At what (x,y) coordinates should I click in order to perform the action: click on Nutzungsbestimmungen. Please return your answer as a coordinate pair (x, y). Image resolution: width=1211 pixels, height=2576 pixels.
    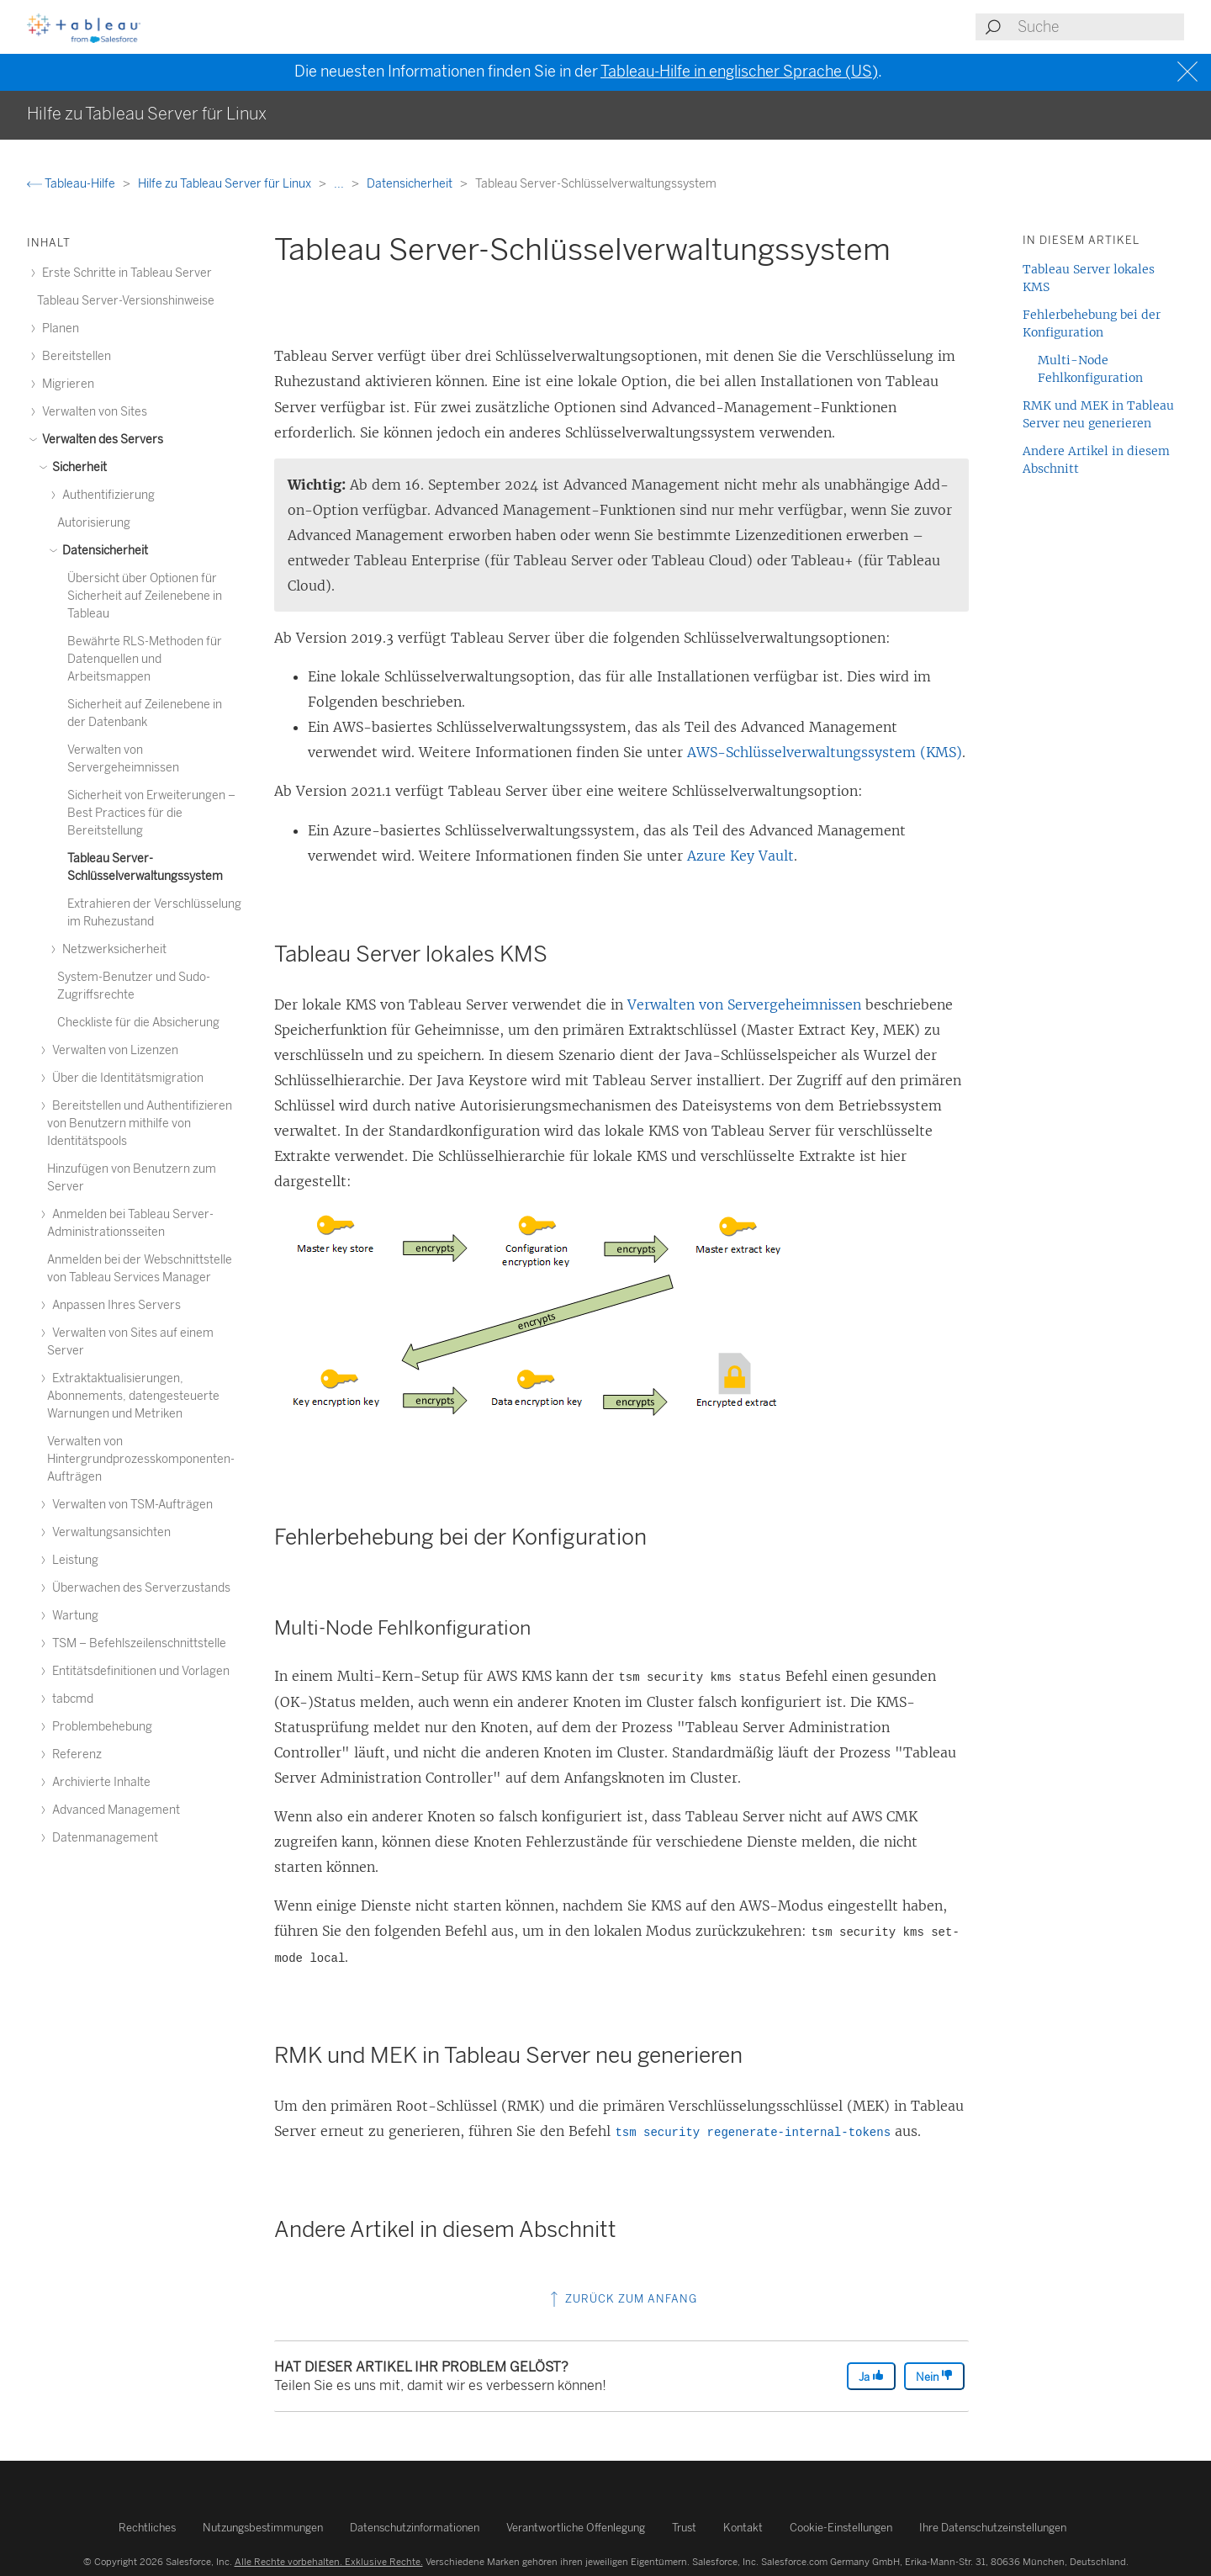
    Looking at the image, I should click on (263, 2527).